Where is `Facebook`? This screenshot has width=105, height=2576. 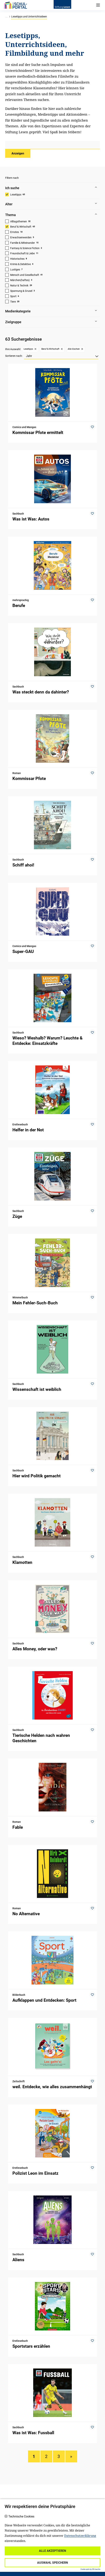
Facebook is located at coordinates (14, 2534).